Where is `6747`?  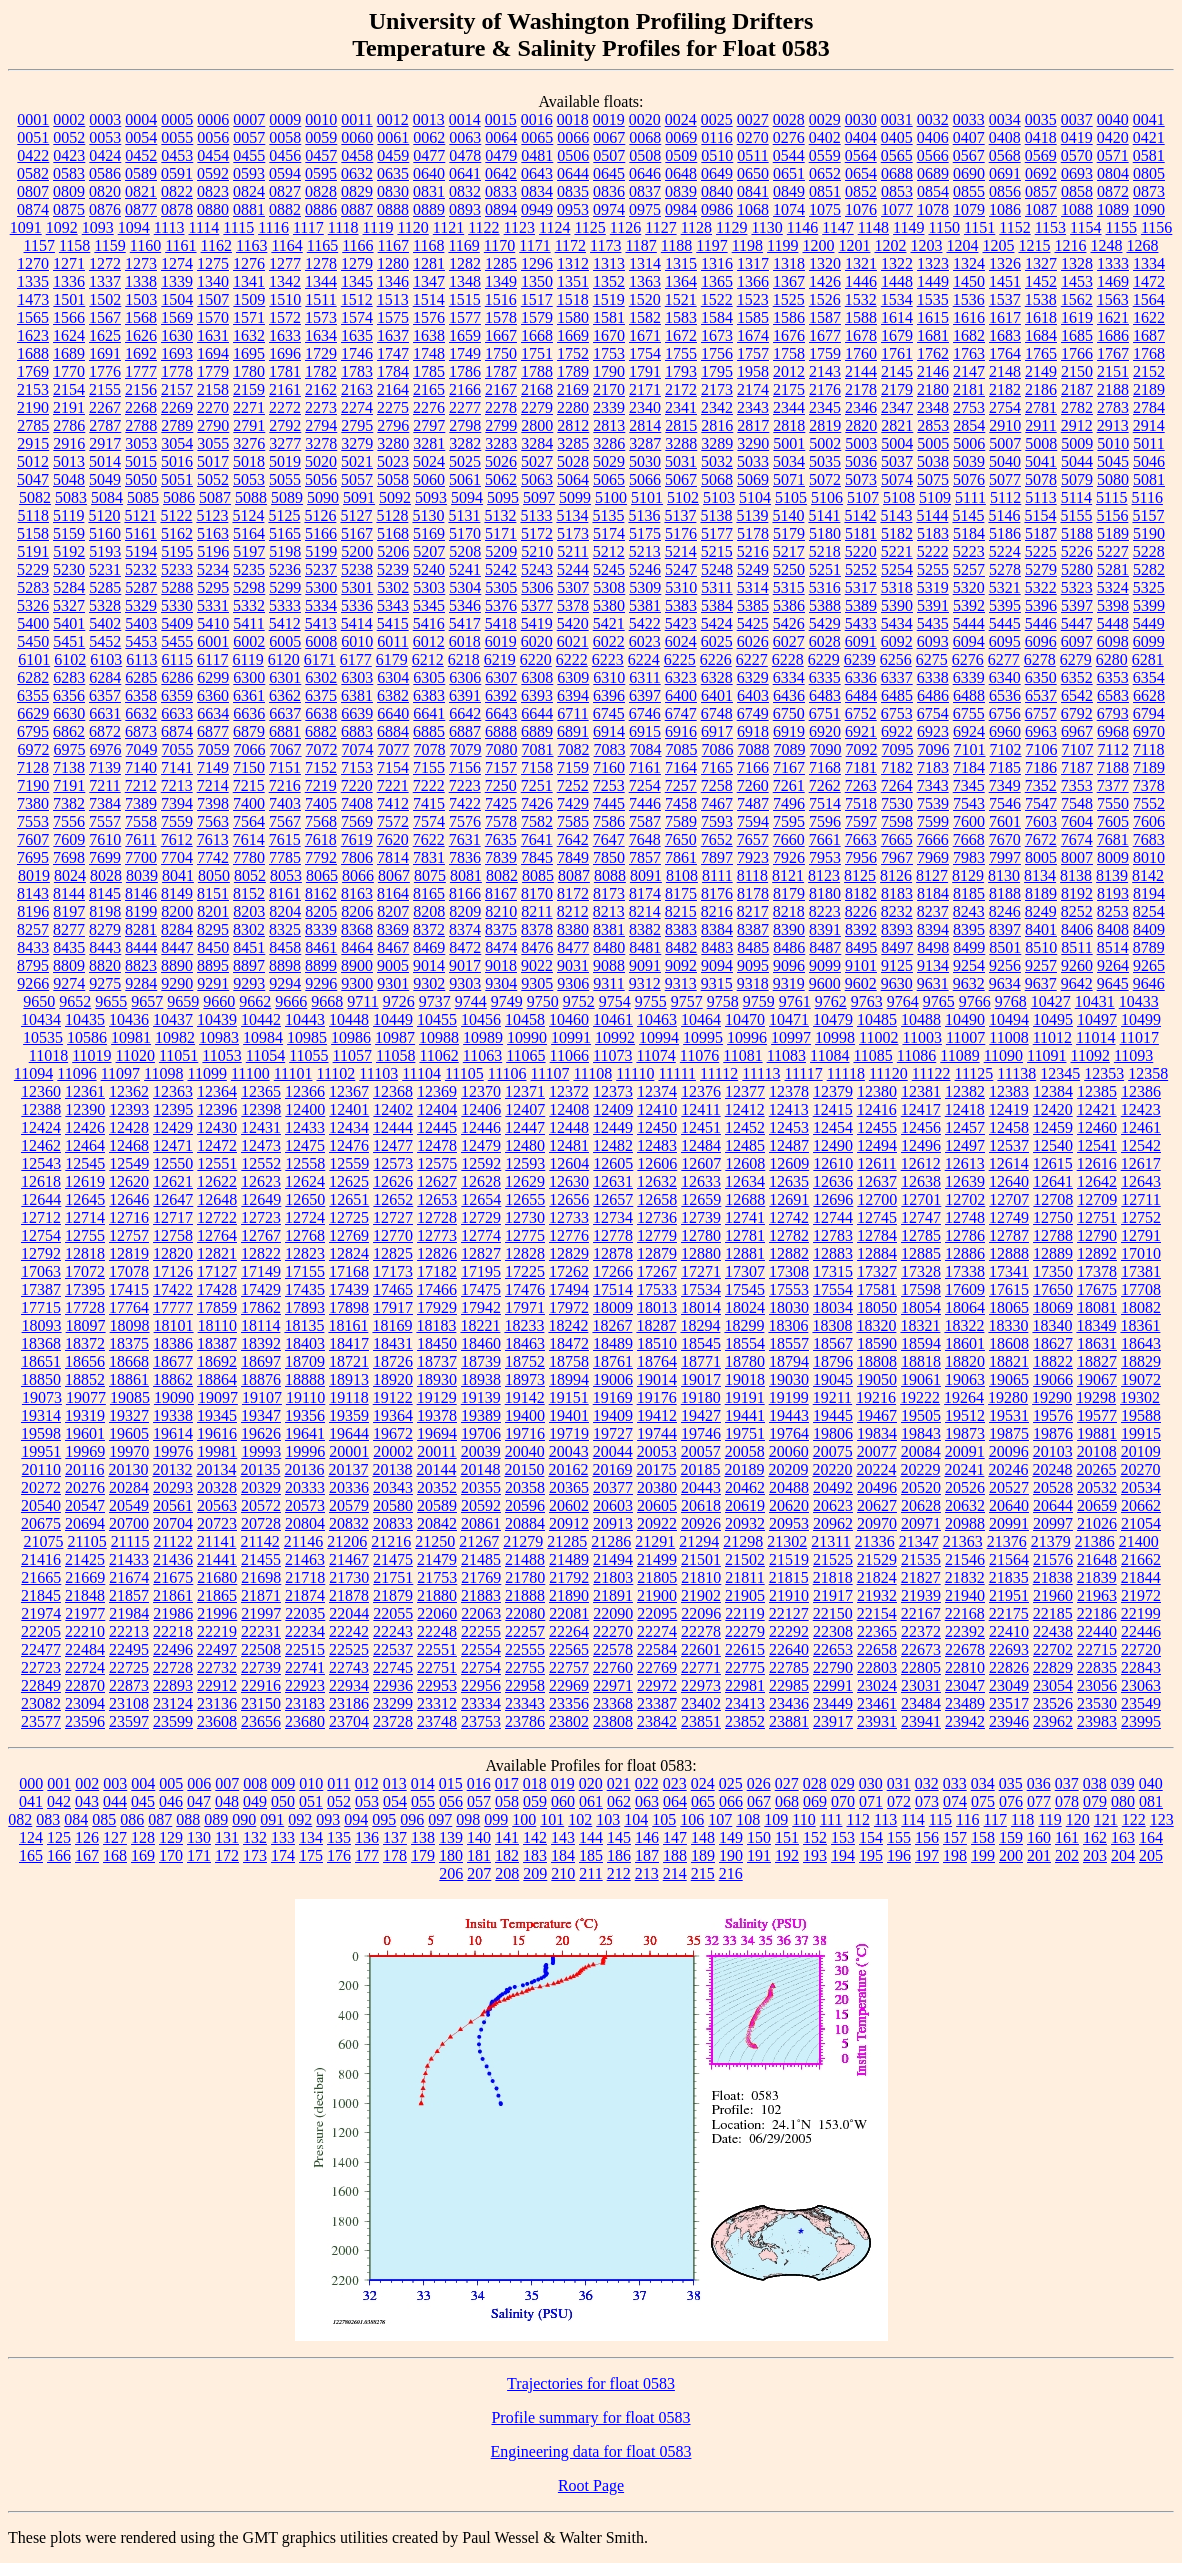
6747 is located at coordinates (681, 713).